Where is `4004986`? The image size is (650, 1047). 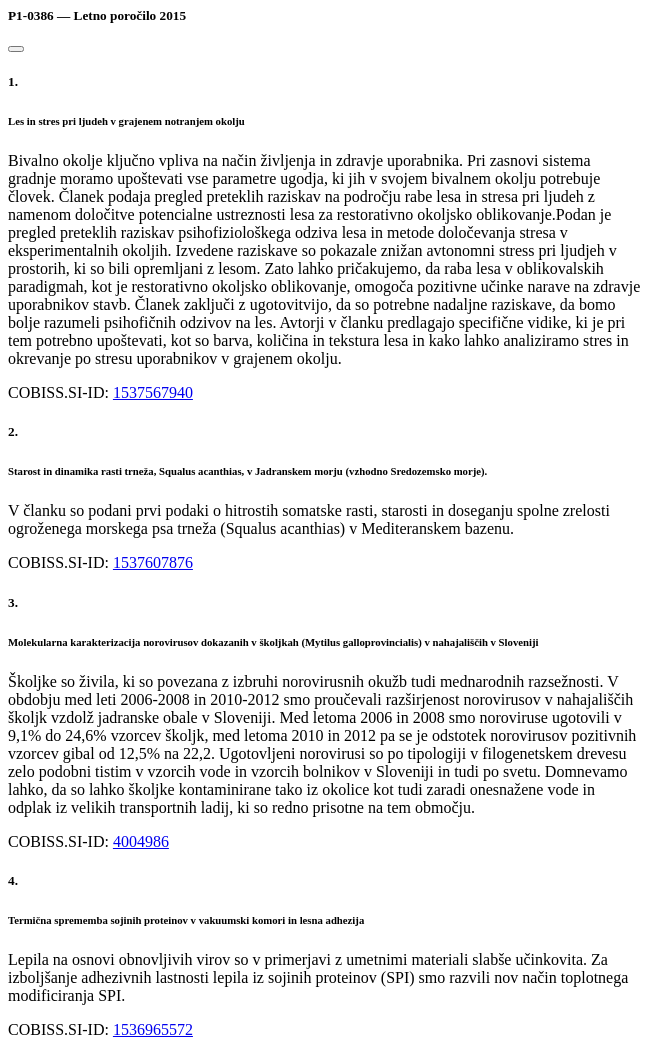
4004986 is located at coordinates (141, 841).